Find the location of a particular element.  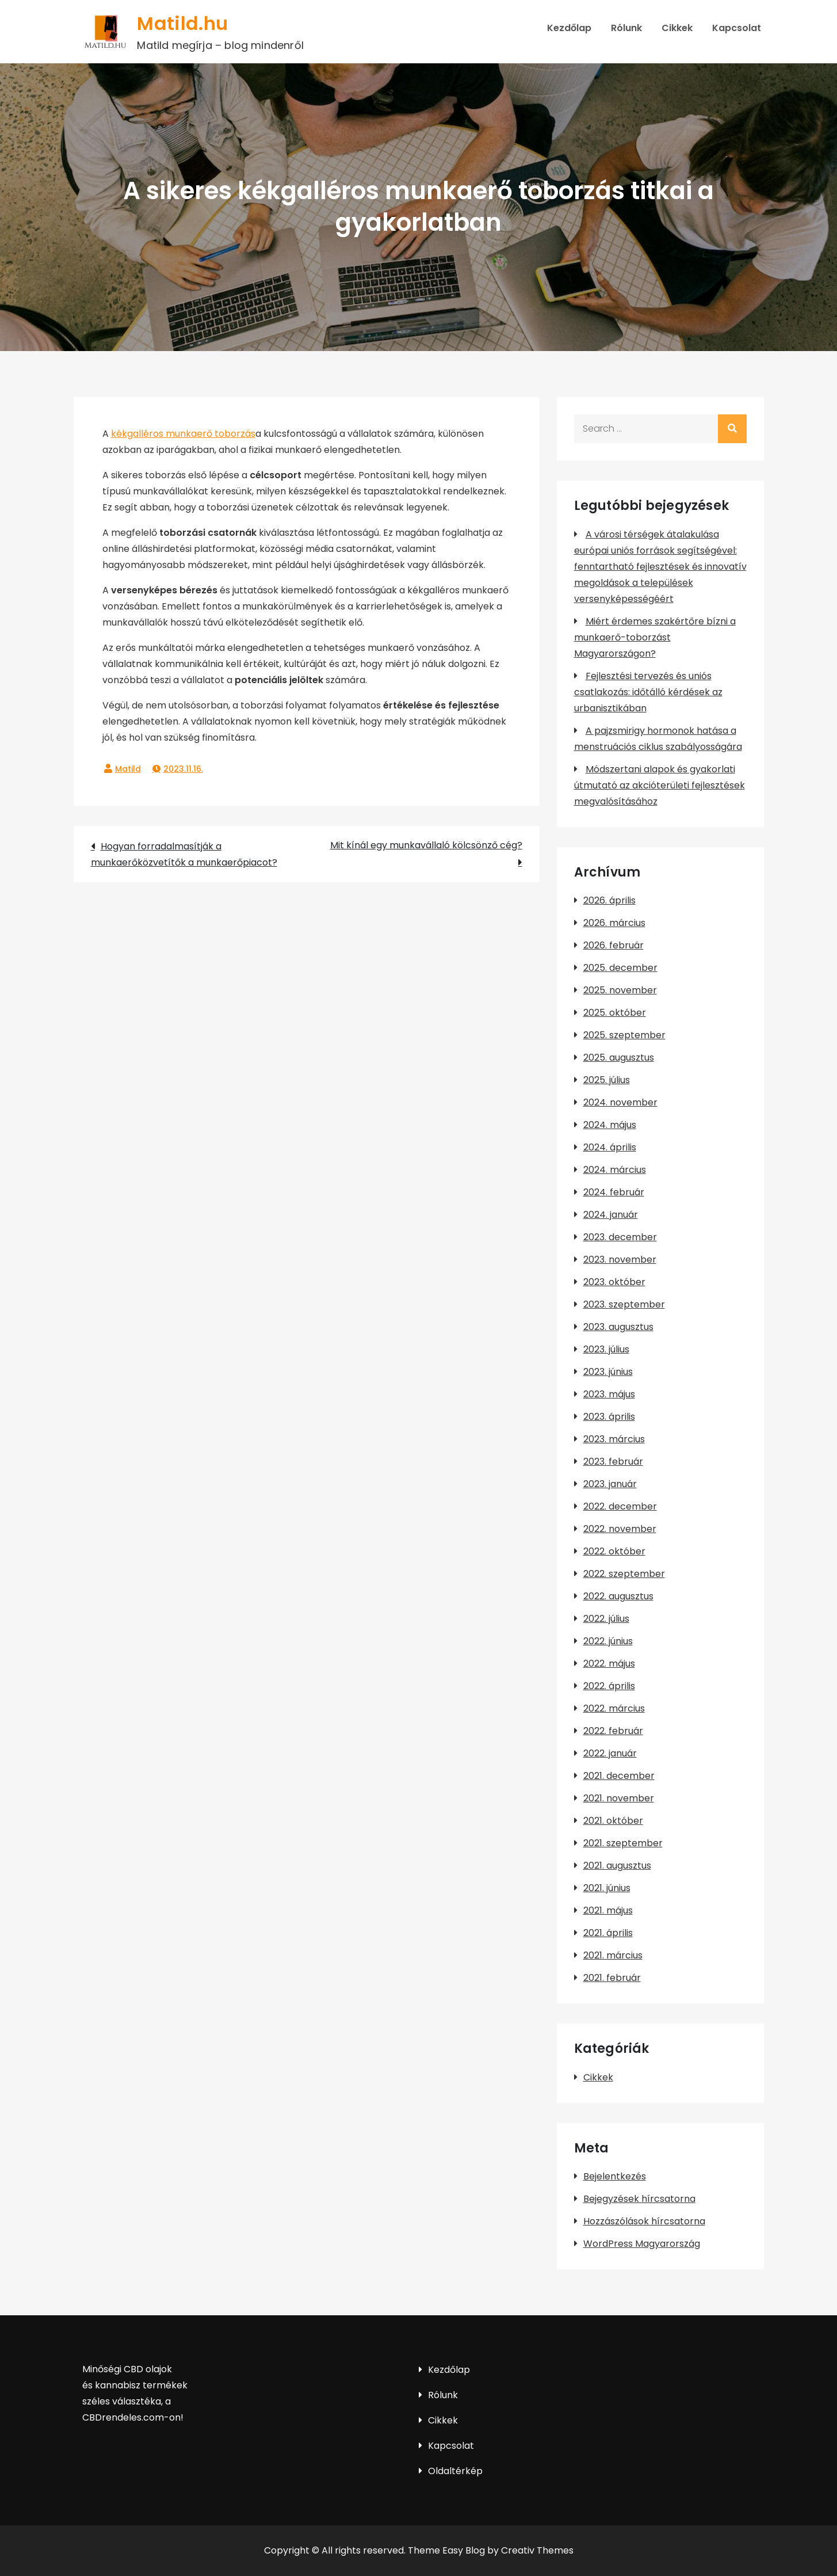

Bejegyzések hírcsatorna is located at coordinates (639, 2198).